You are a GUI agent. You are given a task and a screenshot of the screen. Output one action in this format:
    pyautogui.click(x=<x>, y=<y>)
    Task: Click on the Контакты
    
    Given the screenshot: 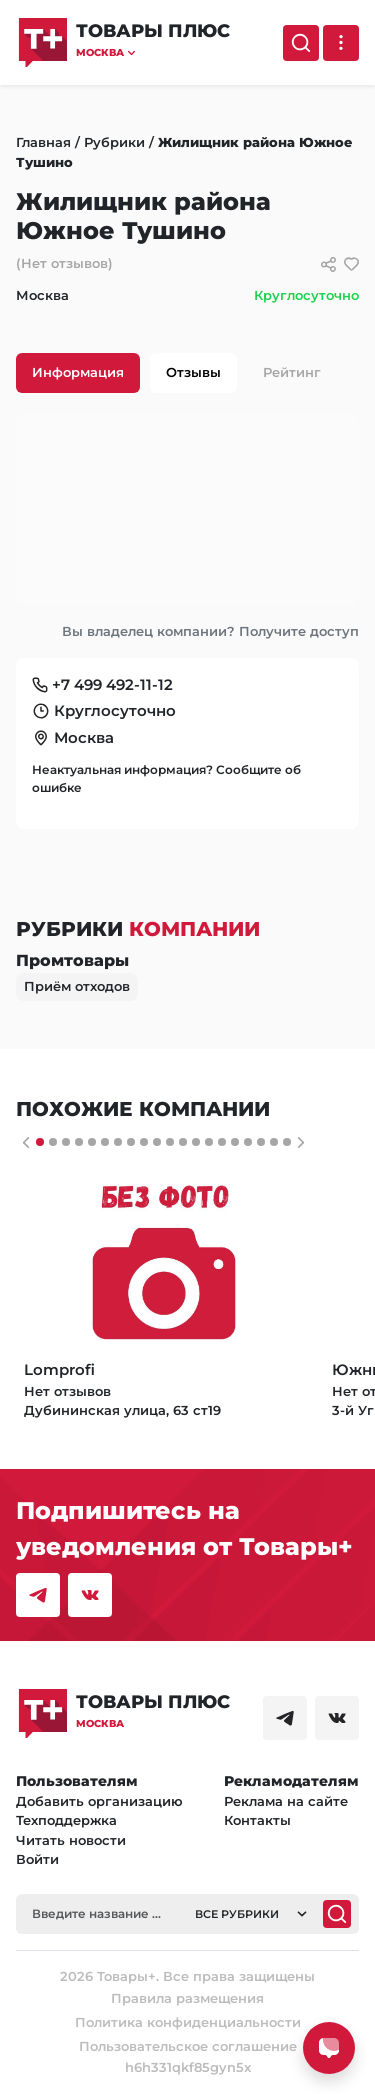 What is the action you would take?
    pyautogui.click(x=257, y=1820)
    